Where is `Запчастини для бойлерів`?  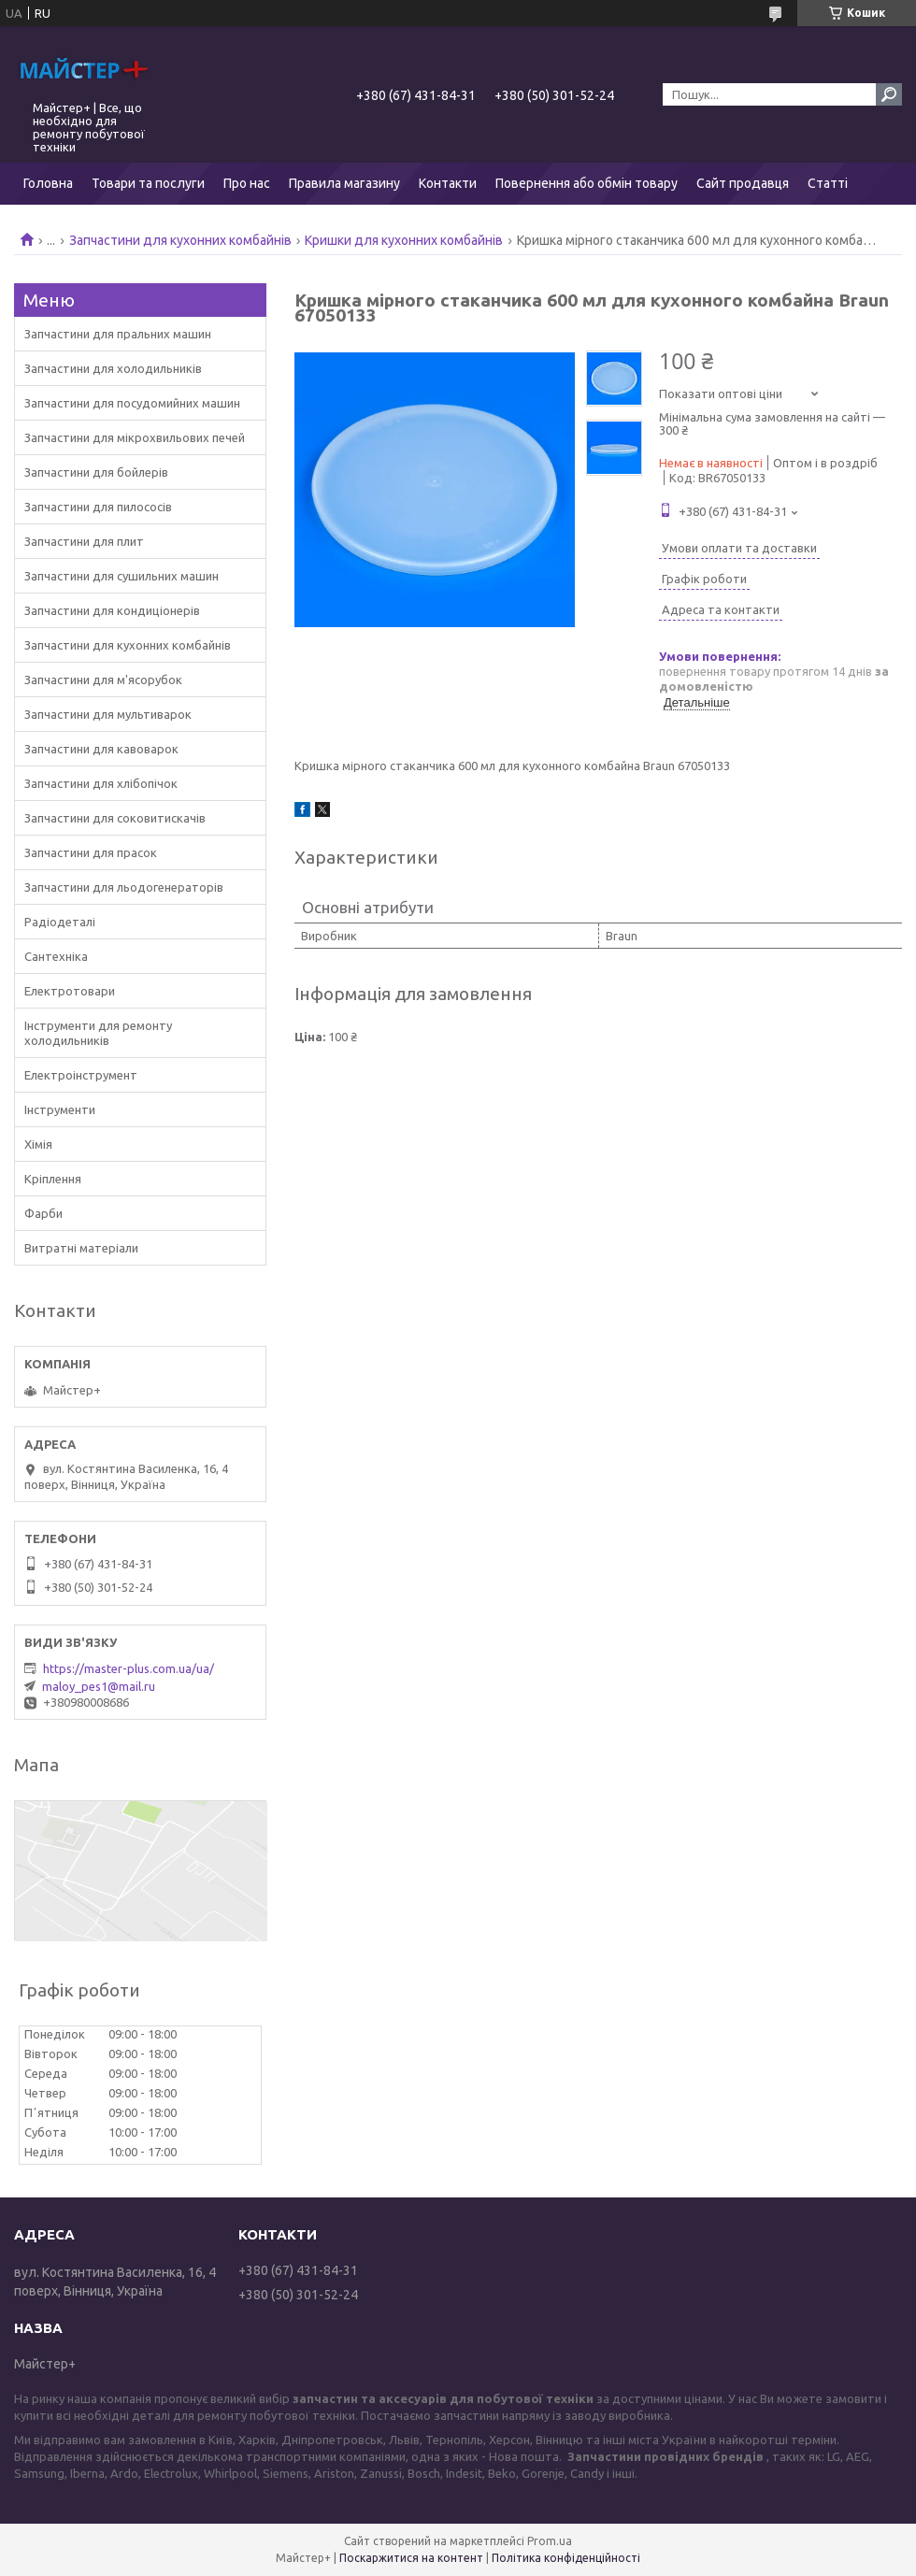
Запчастини для бойлерів is located at coordinates (96, 472).